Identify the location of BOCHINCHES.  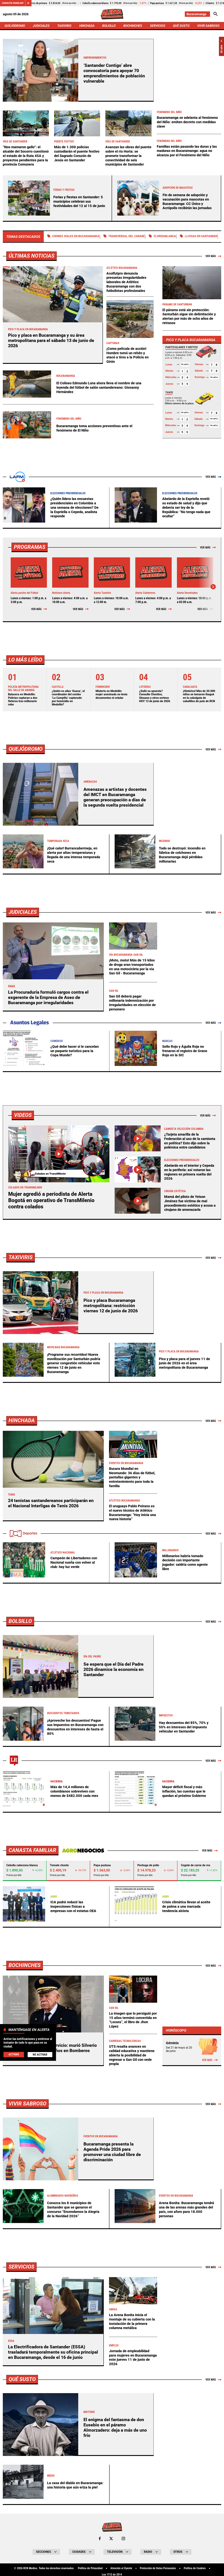
(132, 25).